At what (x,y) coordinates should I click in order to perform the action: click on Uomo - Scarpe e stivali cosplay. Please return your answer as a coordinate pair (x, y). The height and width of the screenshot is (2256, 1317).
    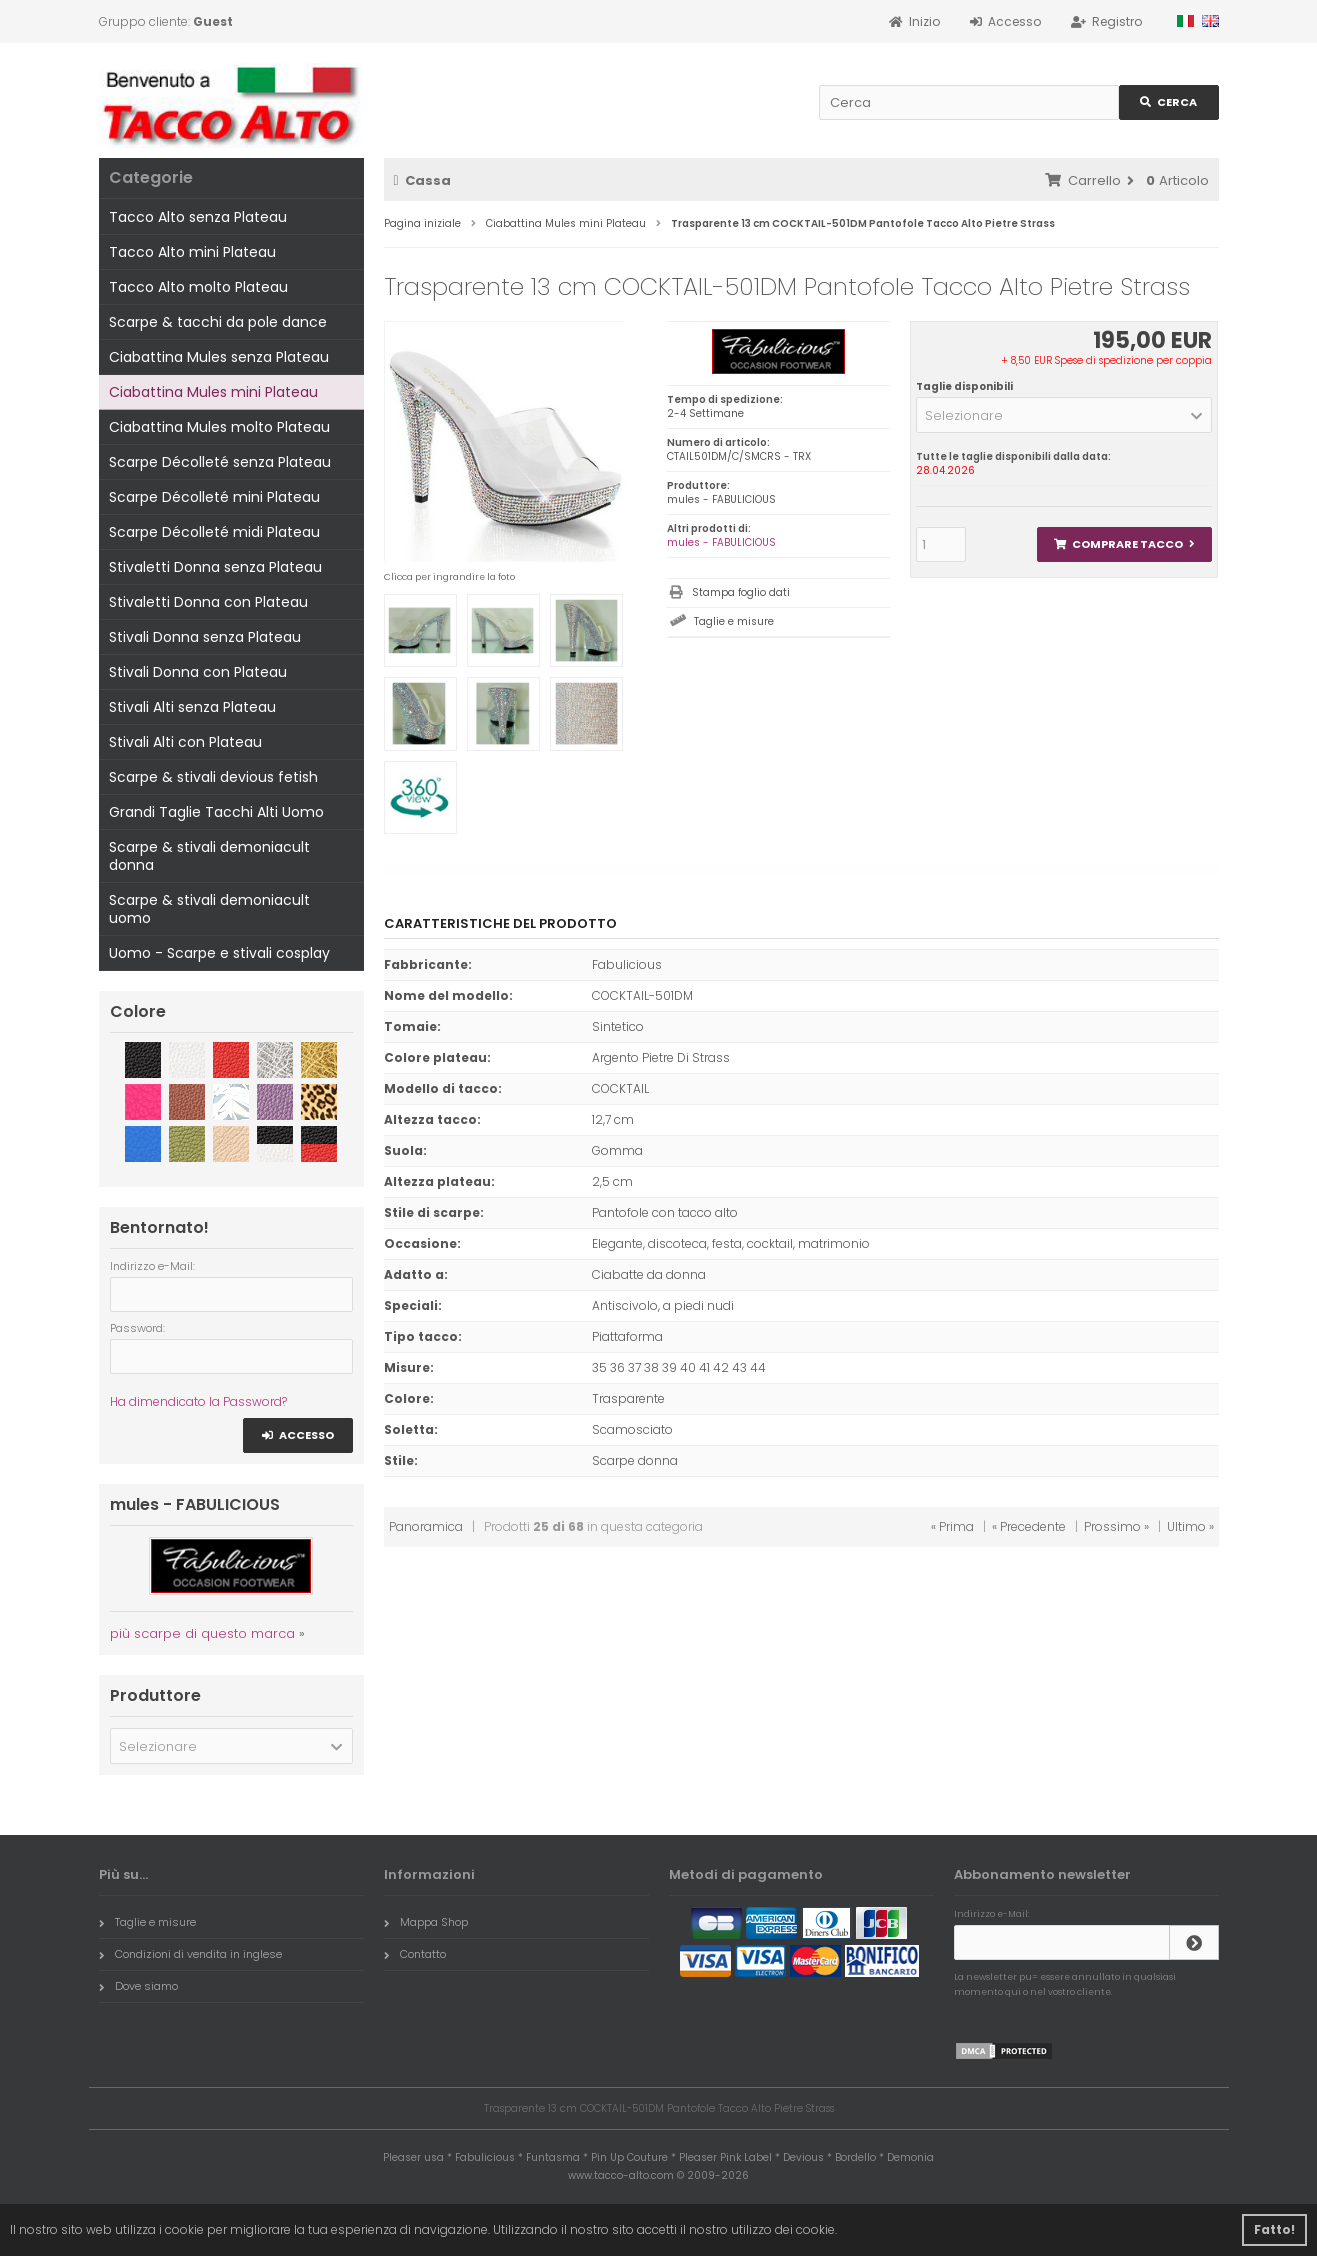
    Looking at the image, I should click on (219, 953).